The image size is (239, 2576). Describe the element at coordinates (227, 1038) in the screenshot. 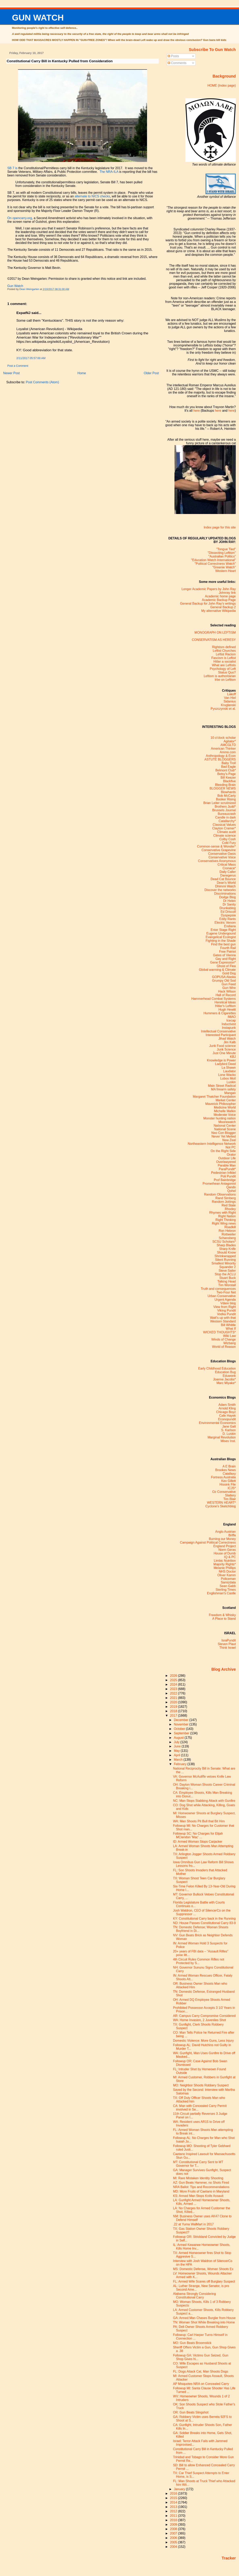

I see `Jihad Watch` at that location.